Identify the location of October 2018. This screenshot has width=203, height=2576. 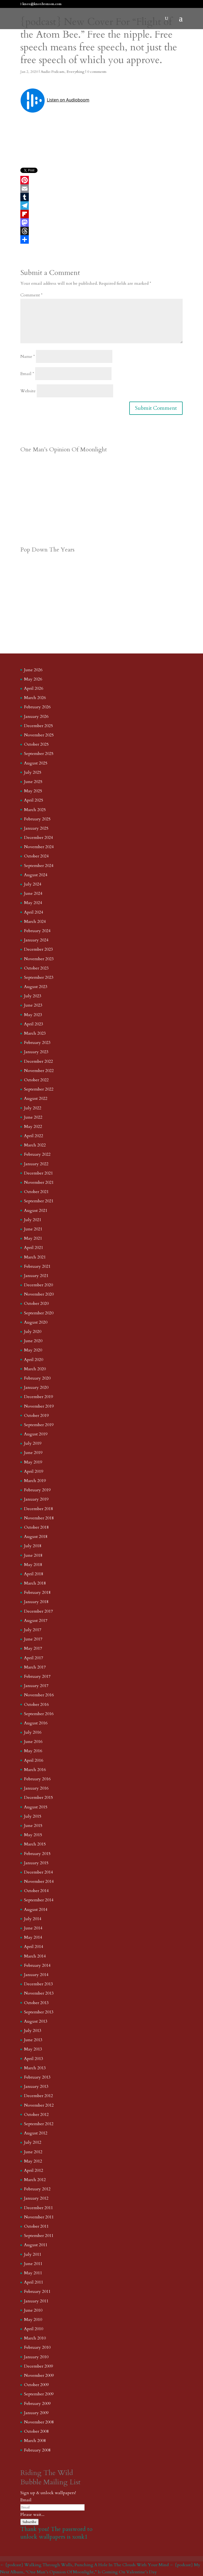
(36, 1527).